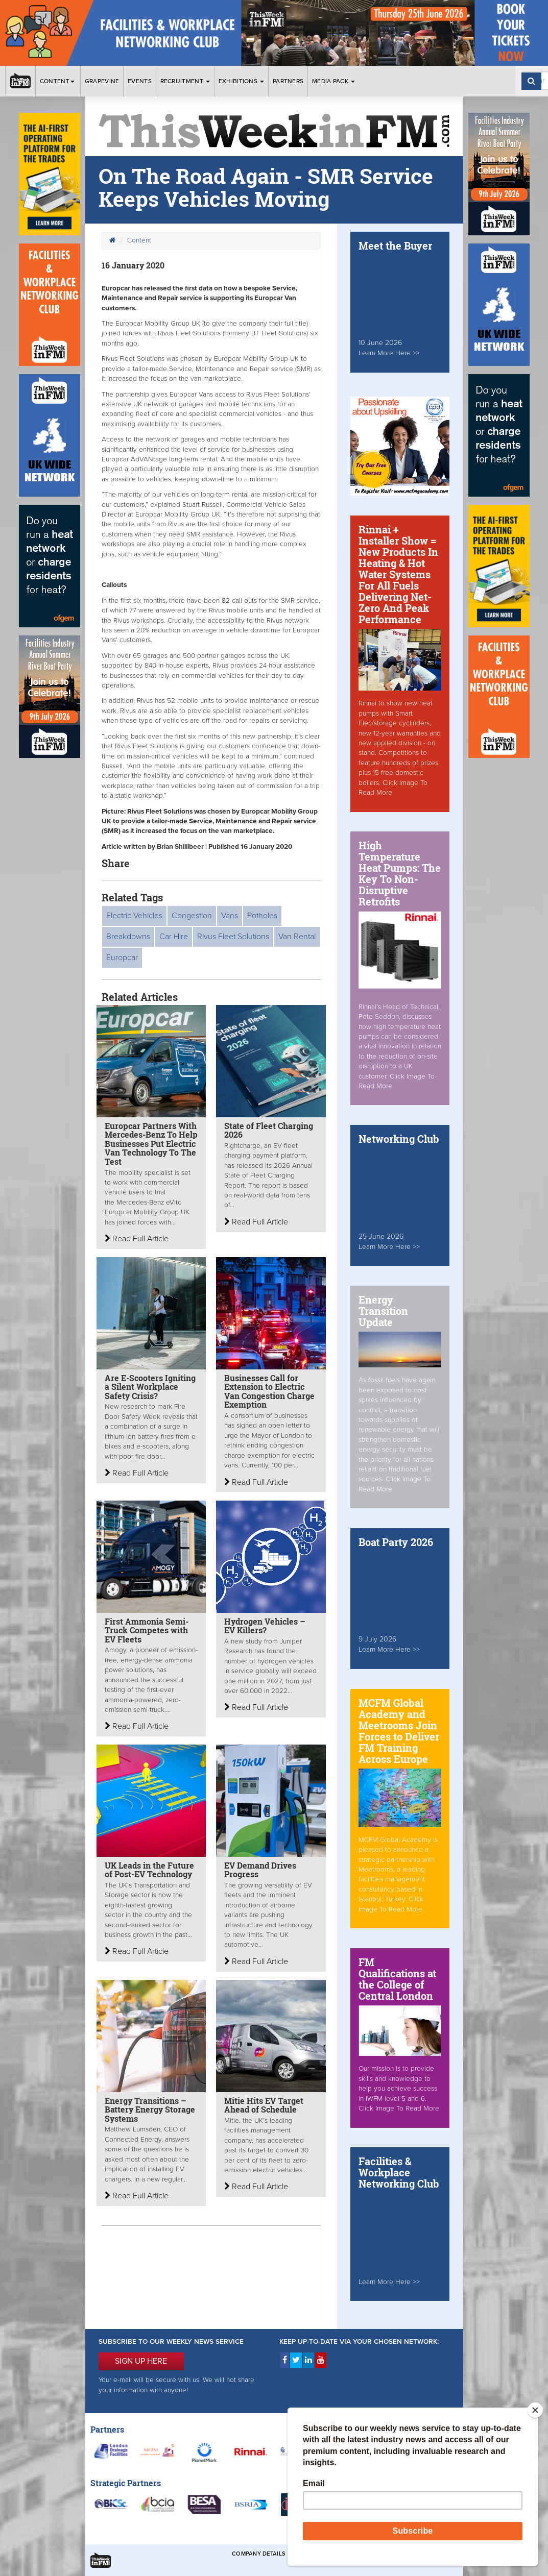 Image resolution: width=548 pixels, height=2576 pixels. Describe the element at coordinates (333, 81) in the screenshot. I see `Media Pack` at that location.